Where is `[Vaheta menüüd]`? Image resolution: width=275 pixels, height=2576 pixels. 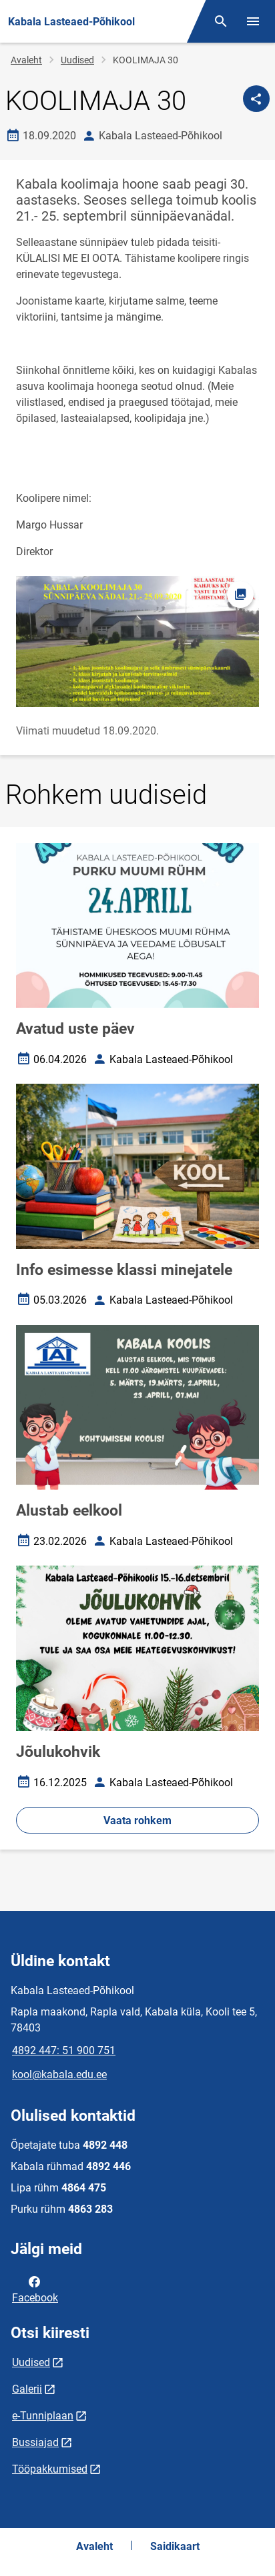 [Vaheta menüüd] is located at coordinates (253, 21).